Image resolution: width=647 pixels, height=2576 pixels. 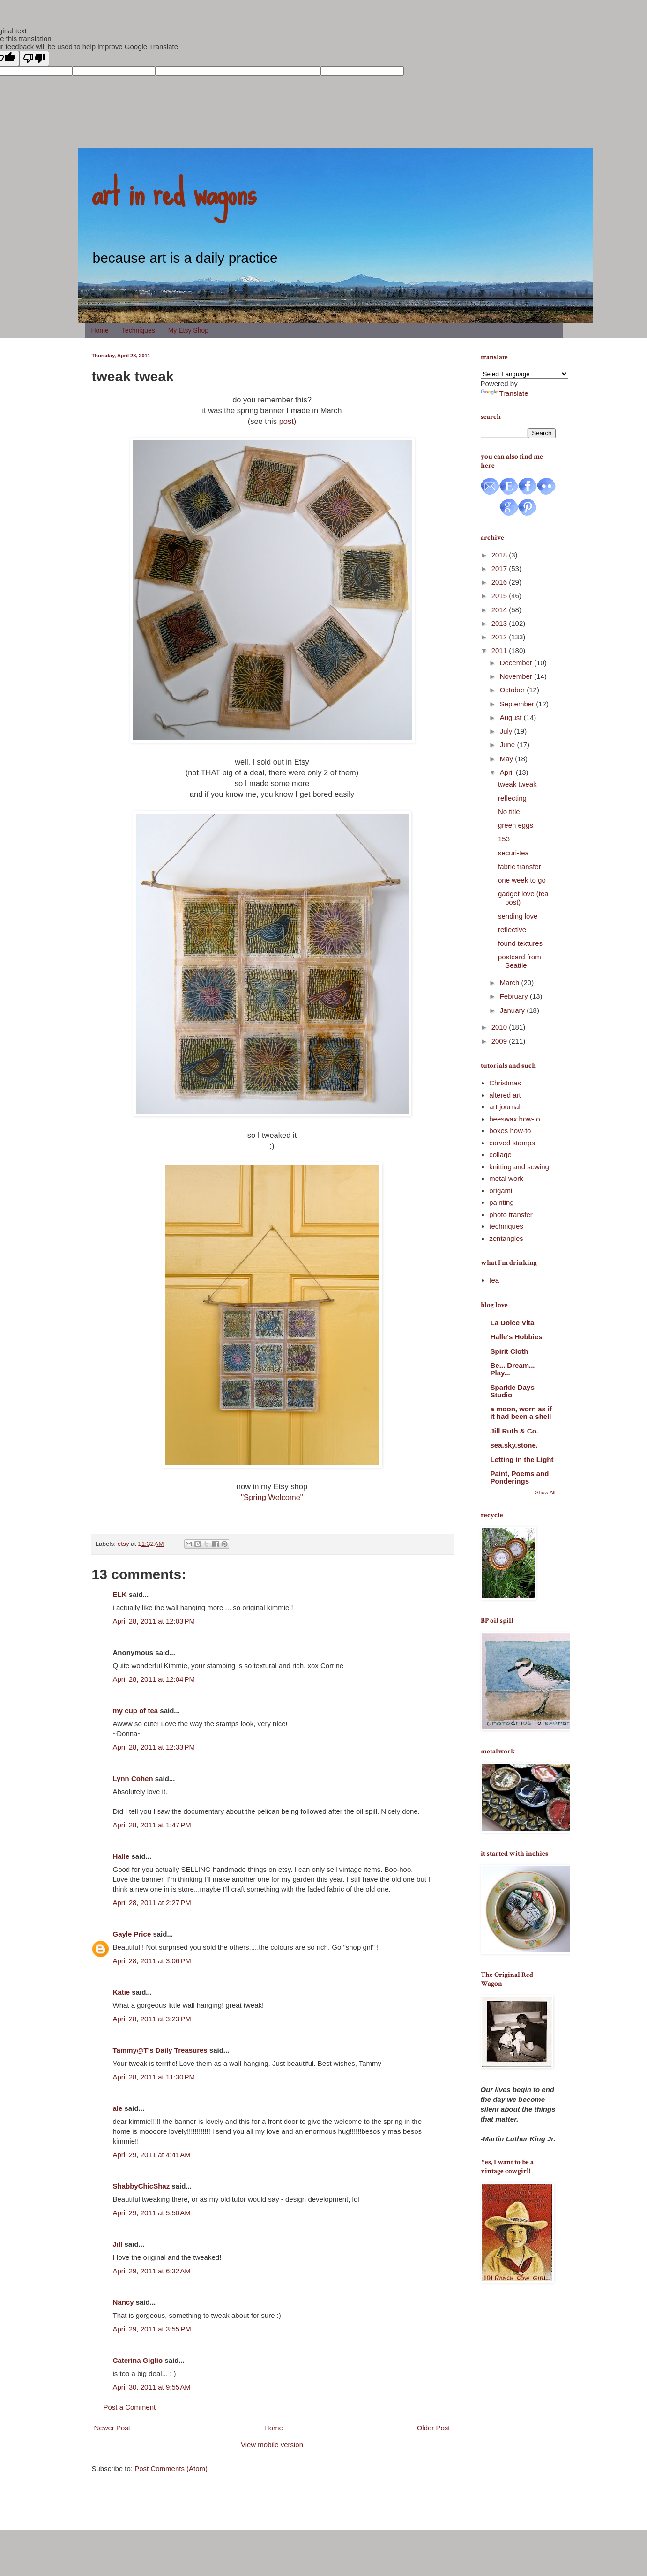 What do you see at coordinates (138, 330) in the screenshot?
I see `Techniques` at bounding box center [138, 330].